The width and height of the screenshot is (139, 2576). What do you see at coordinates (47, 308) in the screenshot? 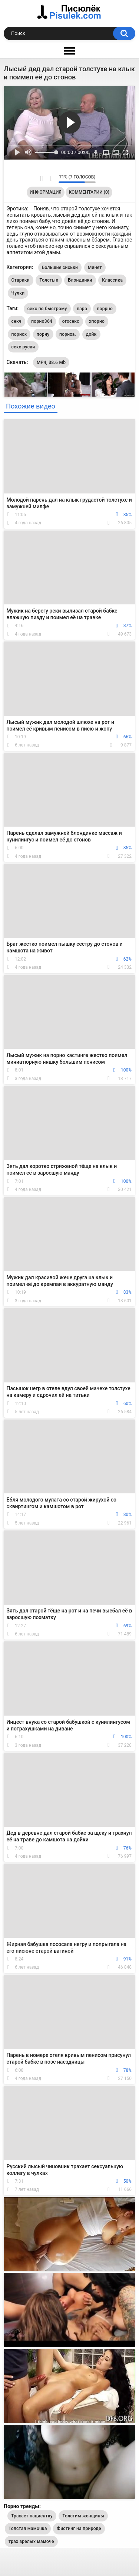
I see `секс по быстрому` at bounding box center [47, 308].